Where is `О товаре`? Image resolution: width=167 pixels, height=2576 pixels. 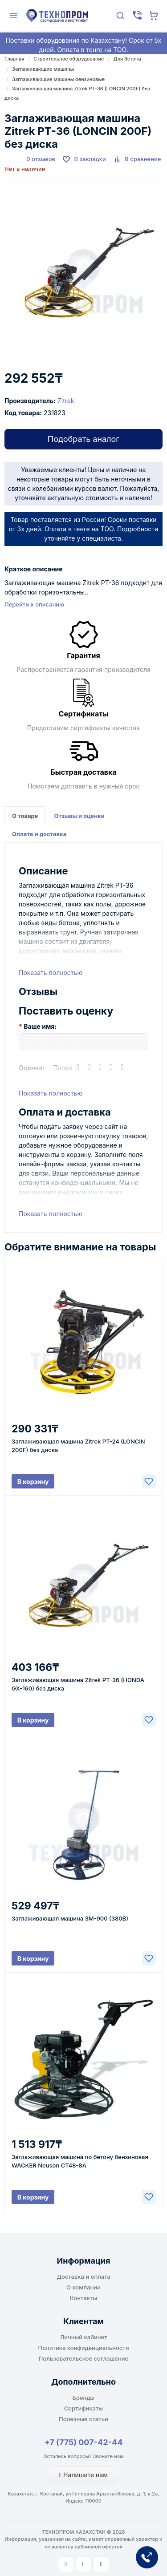
О товаре is located at coordinates (25, 815).